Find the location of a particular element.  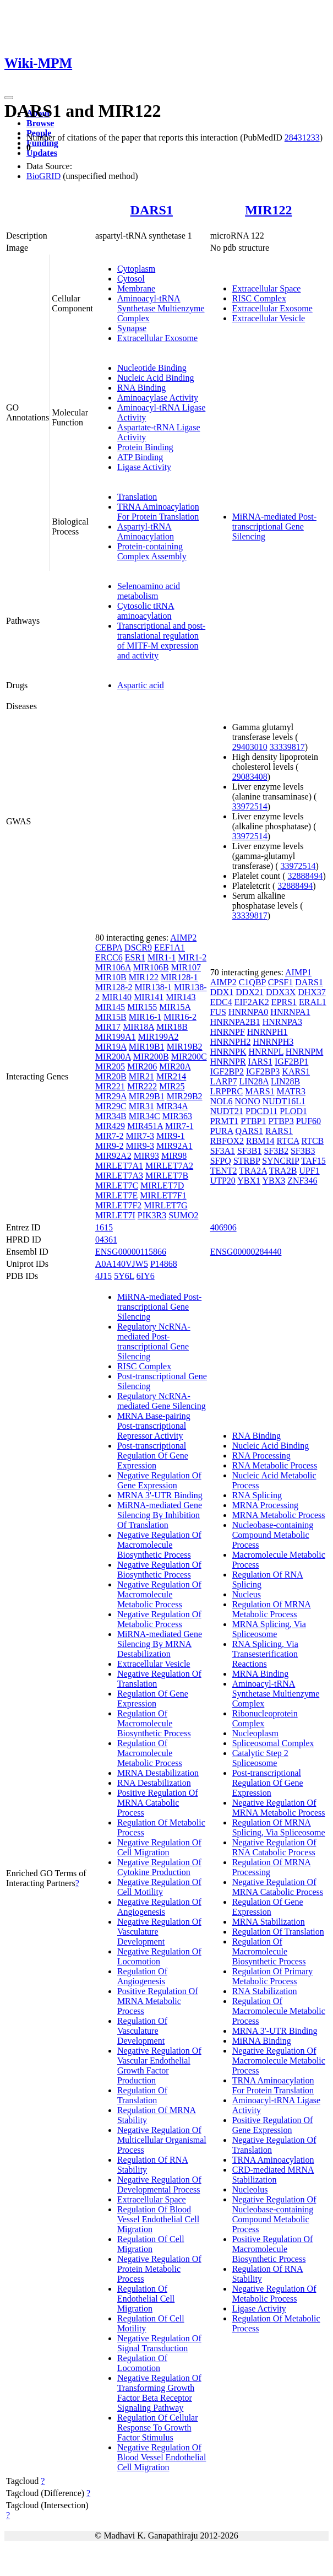

Negative Regulation Of Cell Motility is located at coordinates (159, 1887).